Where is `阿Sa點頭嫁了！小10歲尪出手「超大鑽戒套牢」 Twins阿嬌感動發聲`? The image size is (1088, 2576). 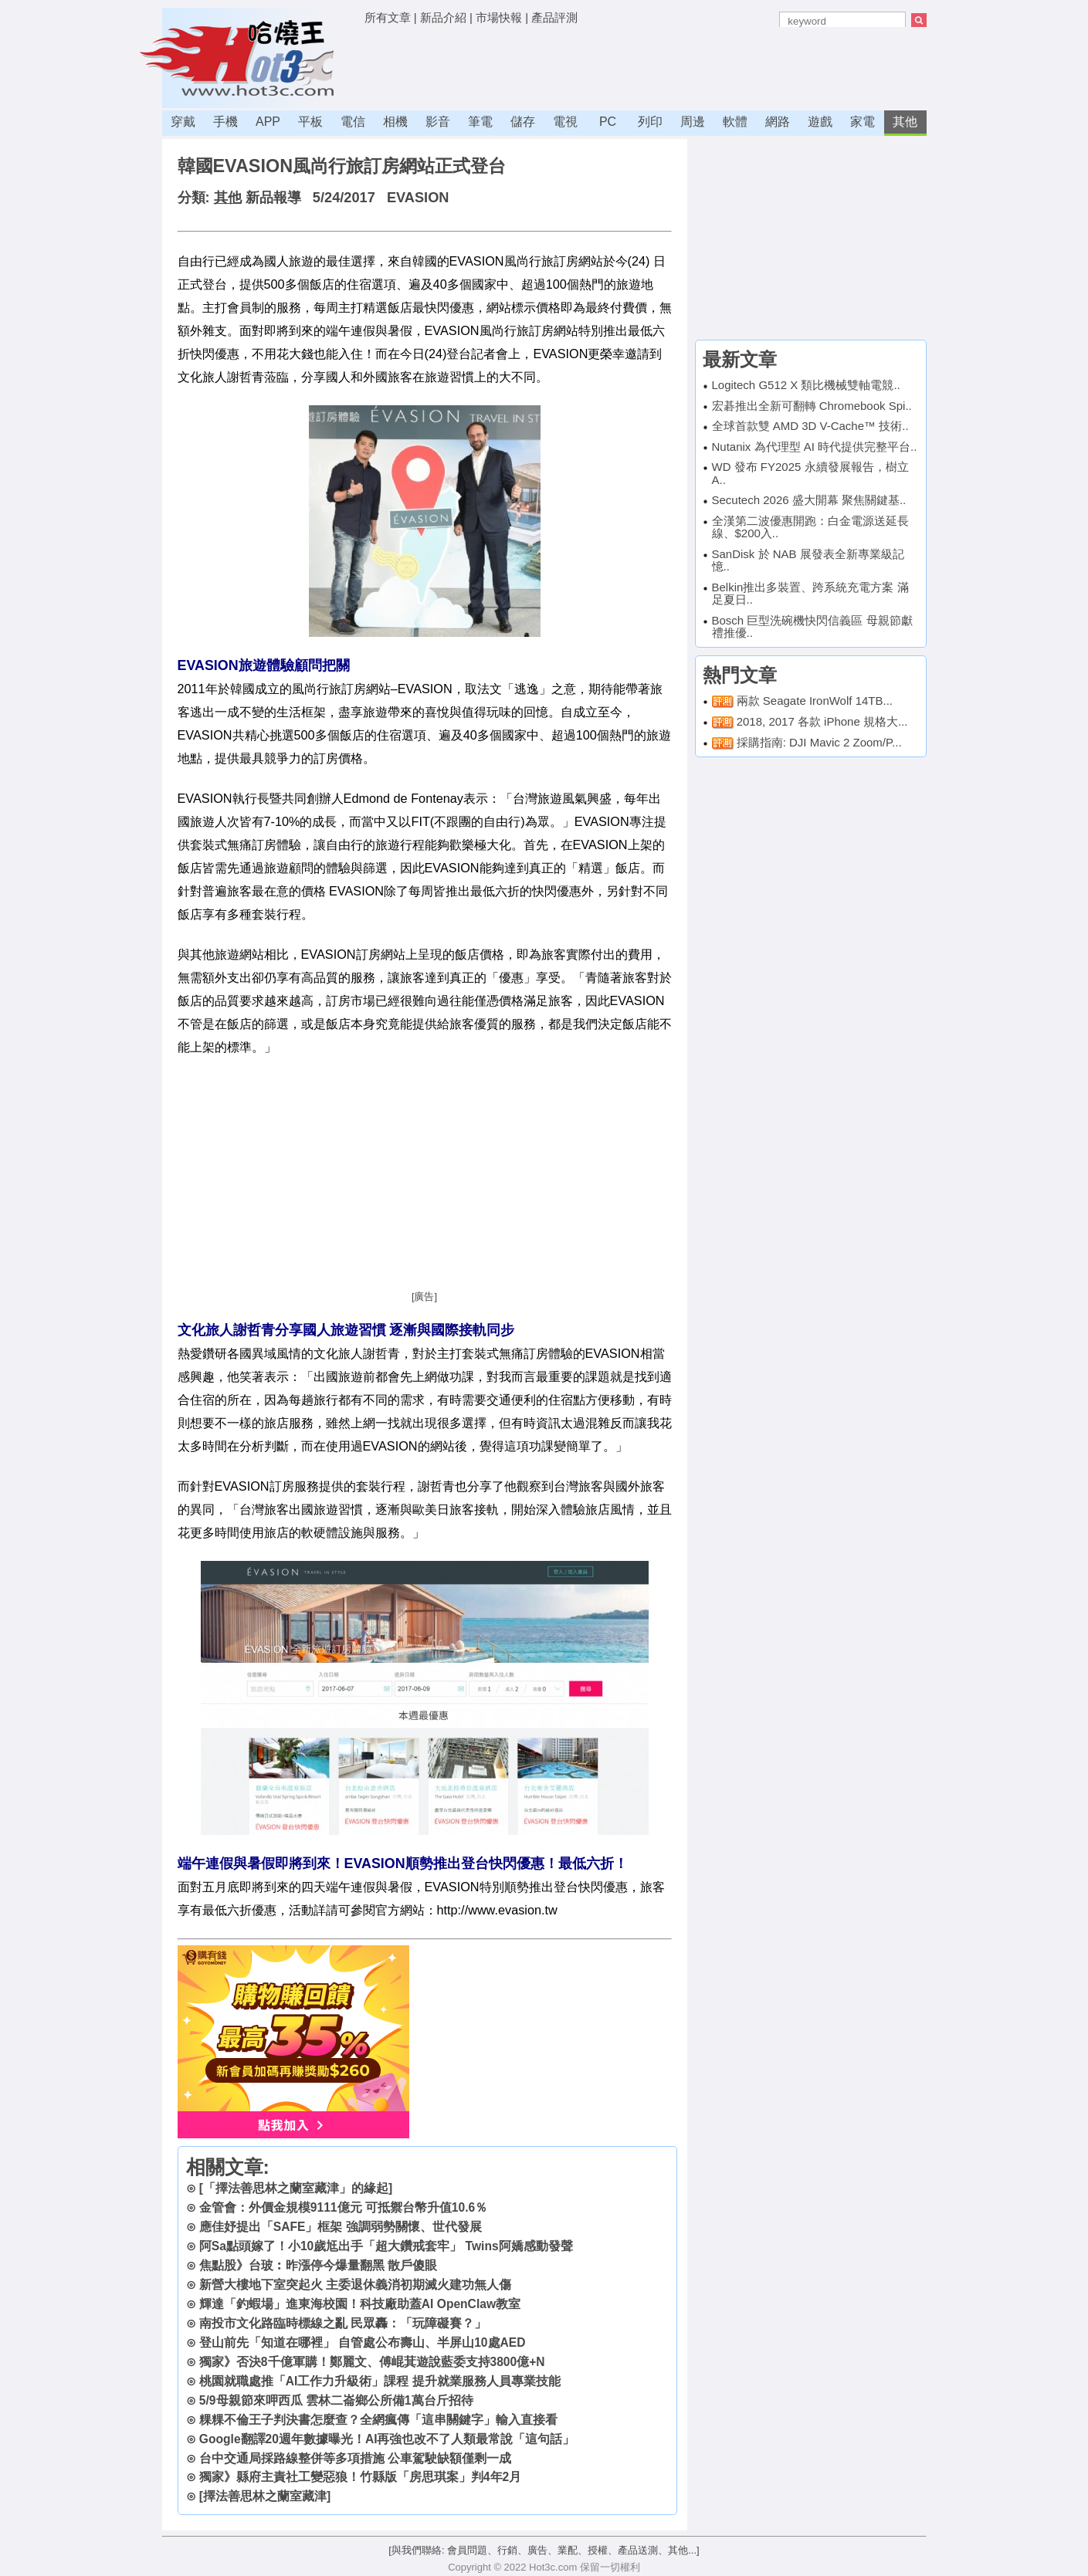 阿Sa點頭嫁了！小10歲尪出手「超大鑽戒套牢」 Twins阿嬌感動發聲 is located at coordinates (386, 2246).